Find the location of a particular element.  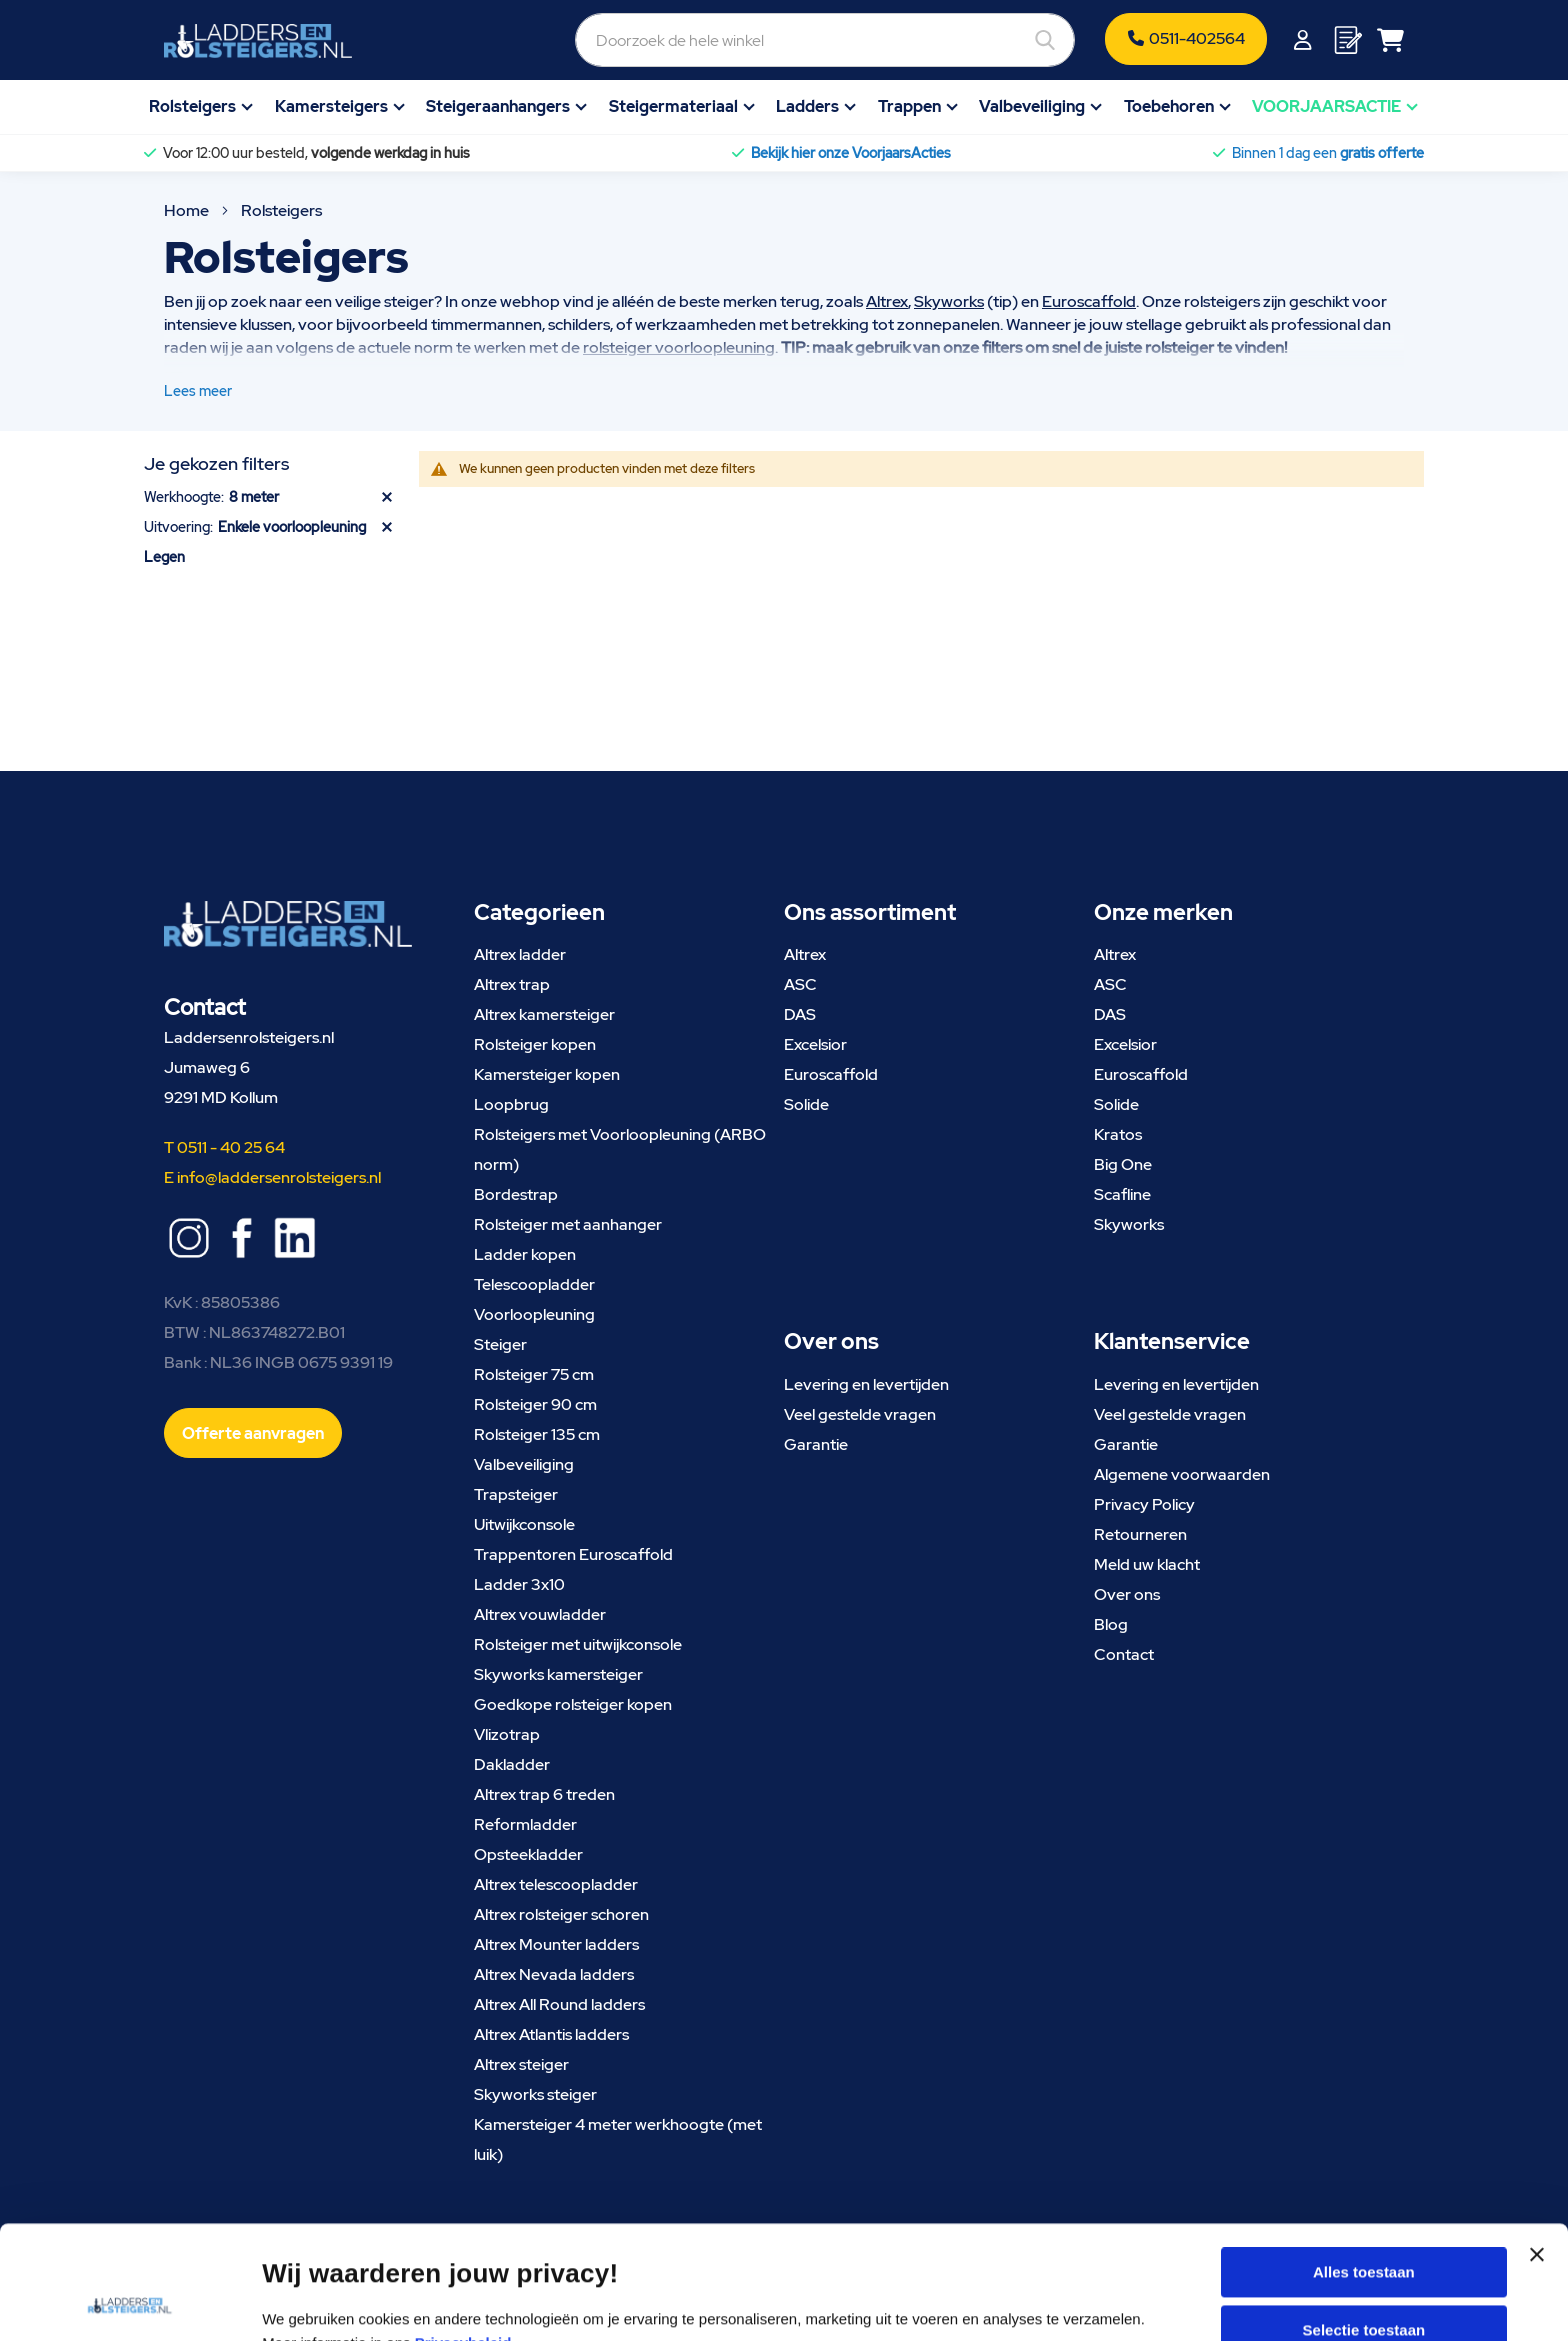

Blog is located at coordinates (1111, 1624).